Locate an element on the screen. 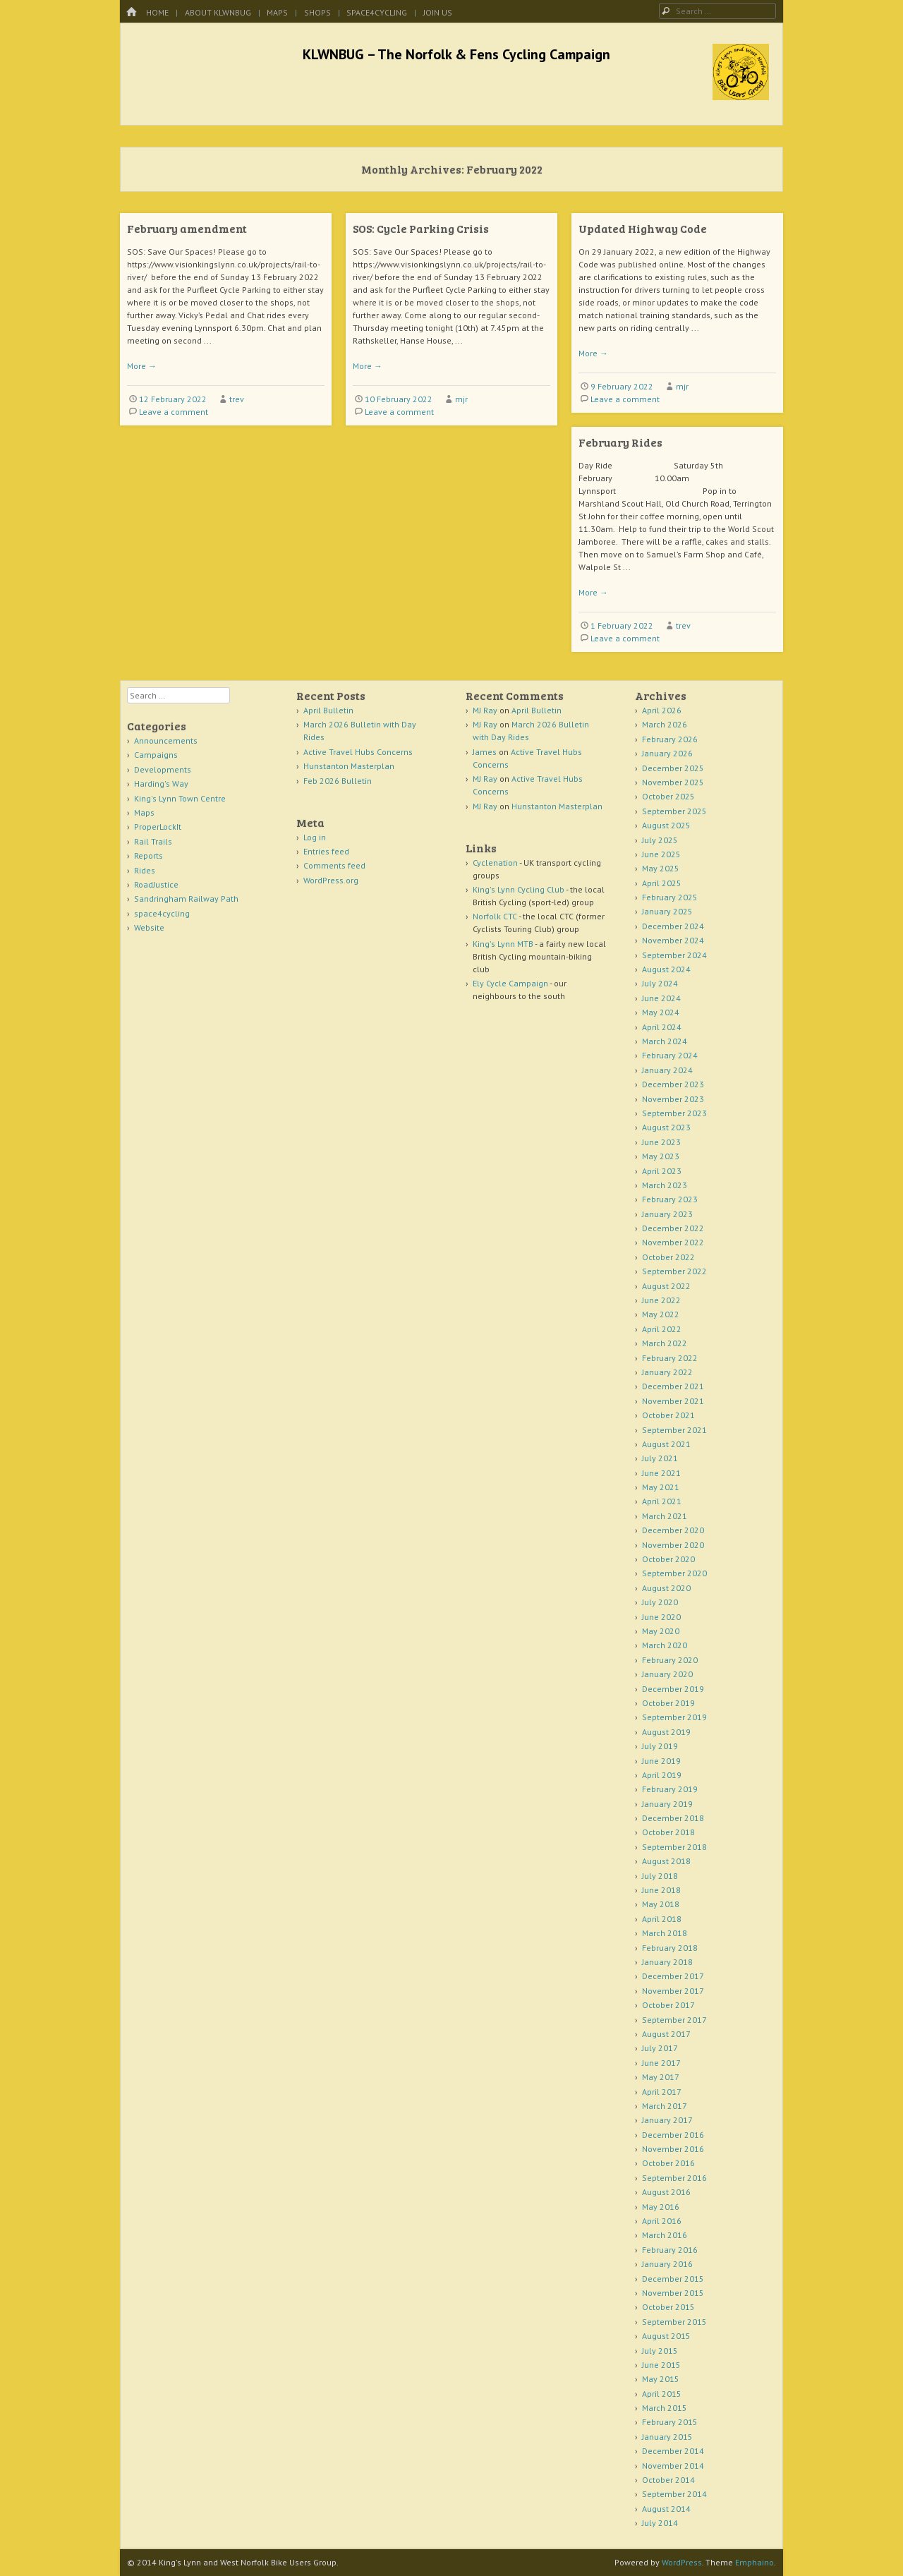  July 2021 is located at coordinates (660, 1458).